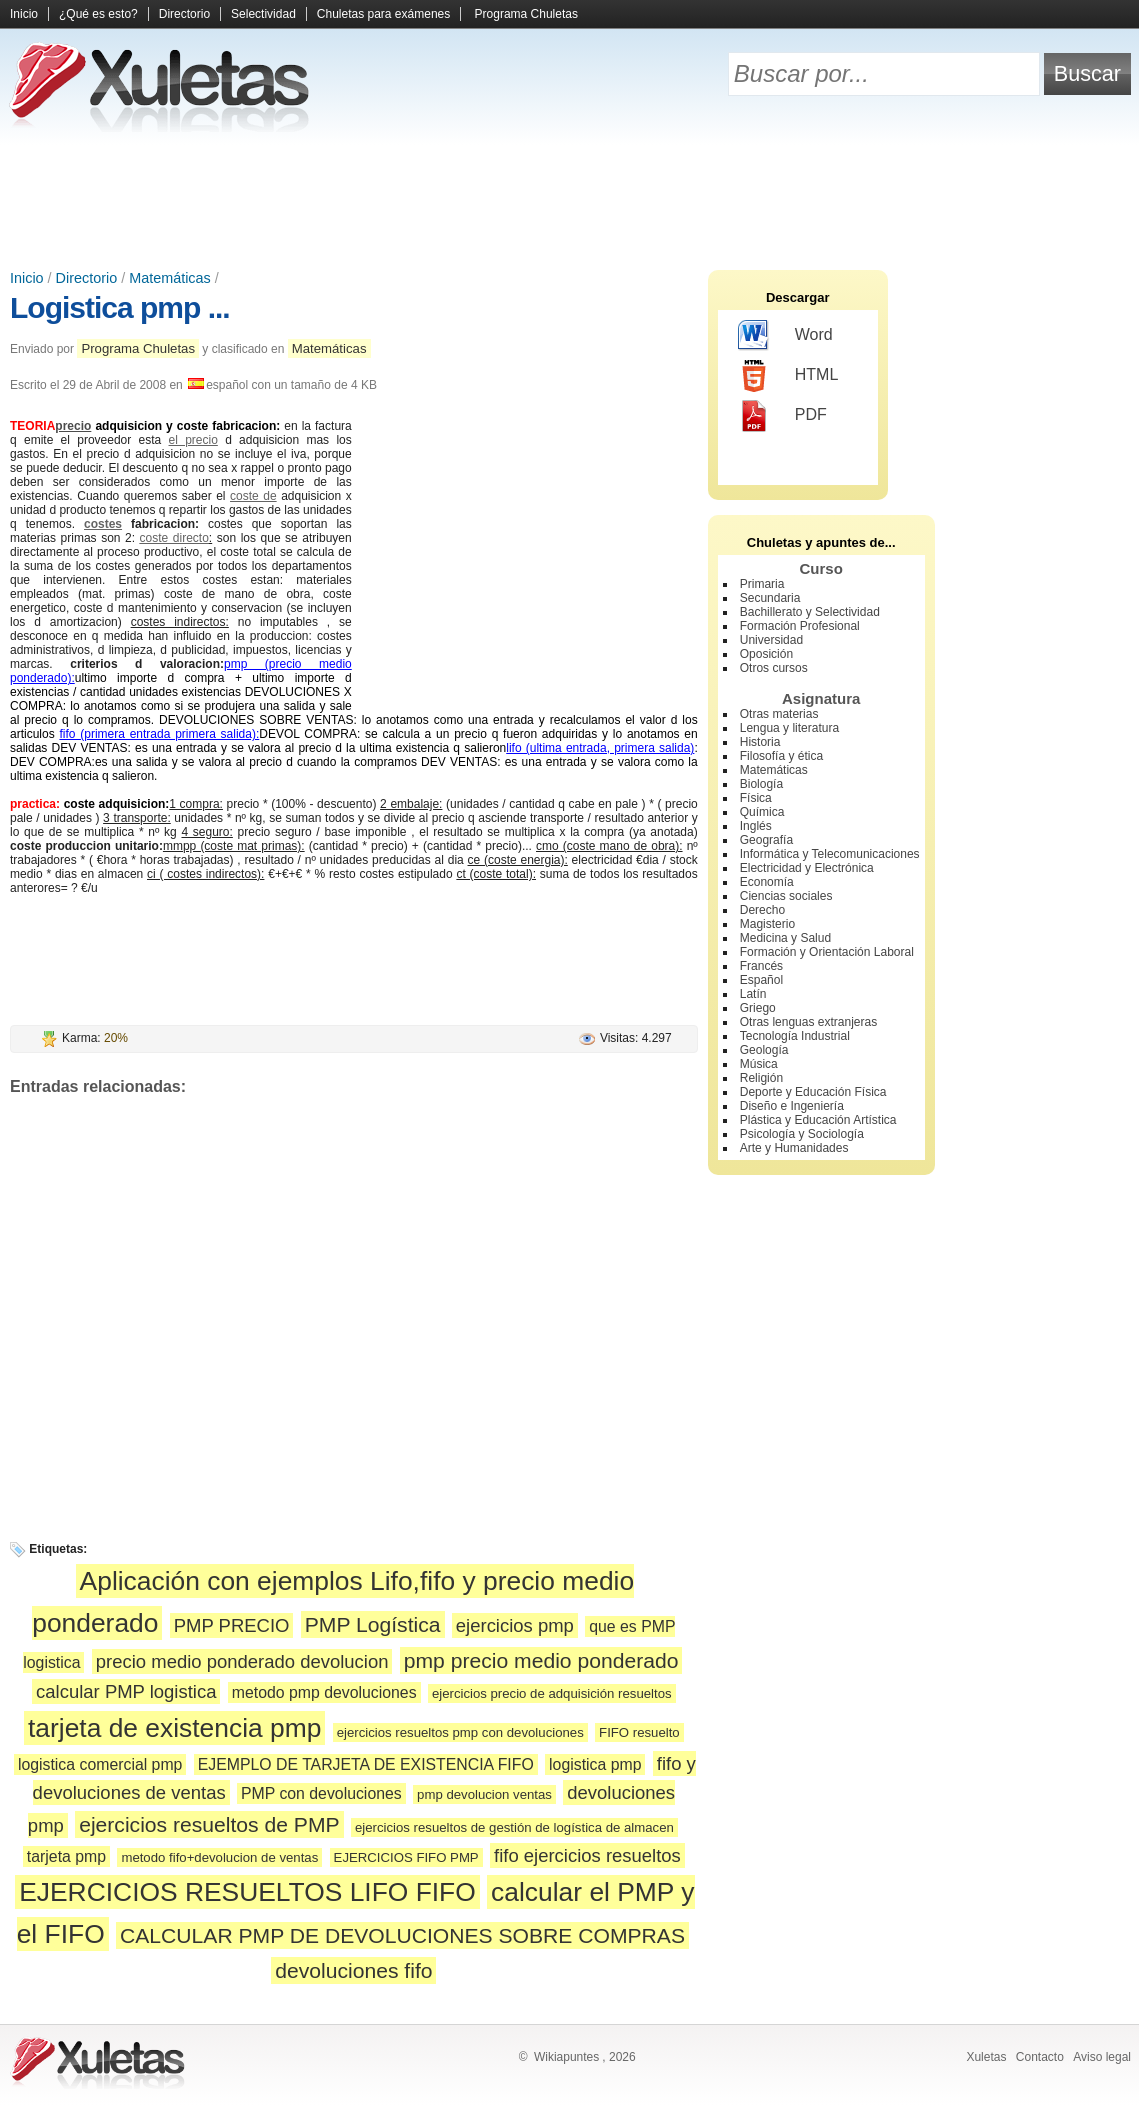  Describe the element at coordinates (98, 14) in the screenshot. I see `¿Qué es esto?` at that location.